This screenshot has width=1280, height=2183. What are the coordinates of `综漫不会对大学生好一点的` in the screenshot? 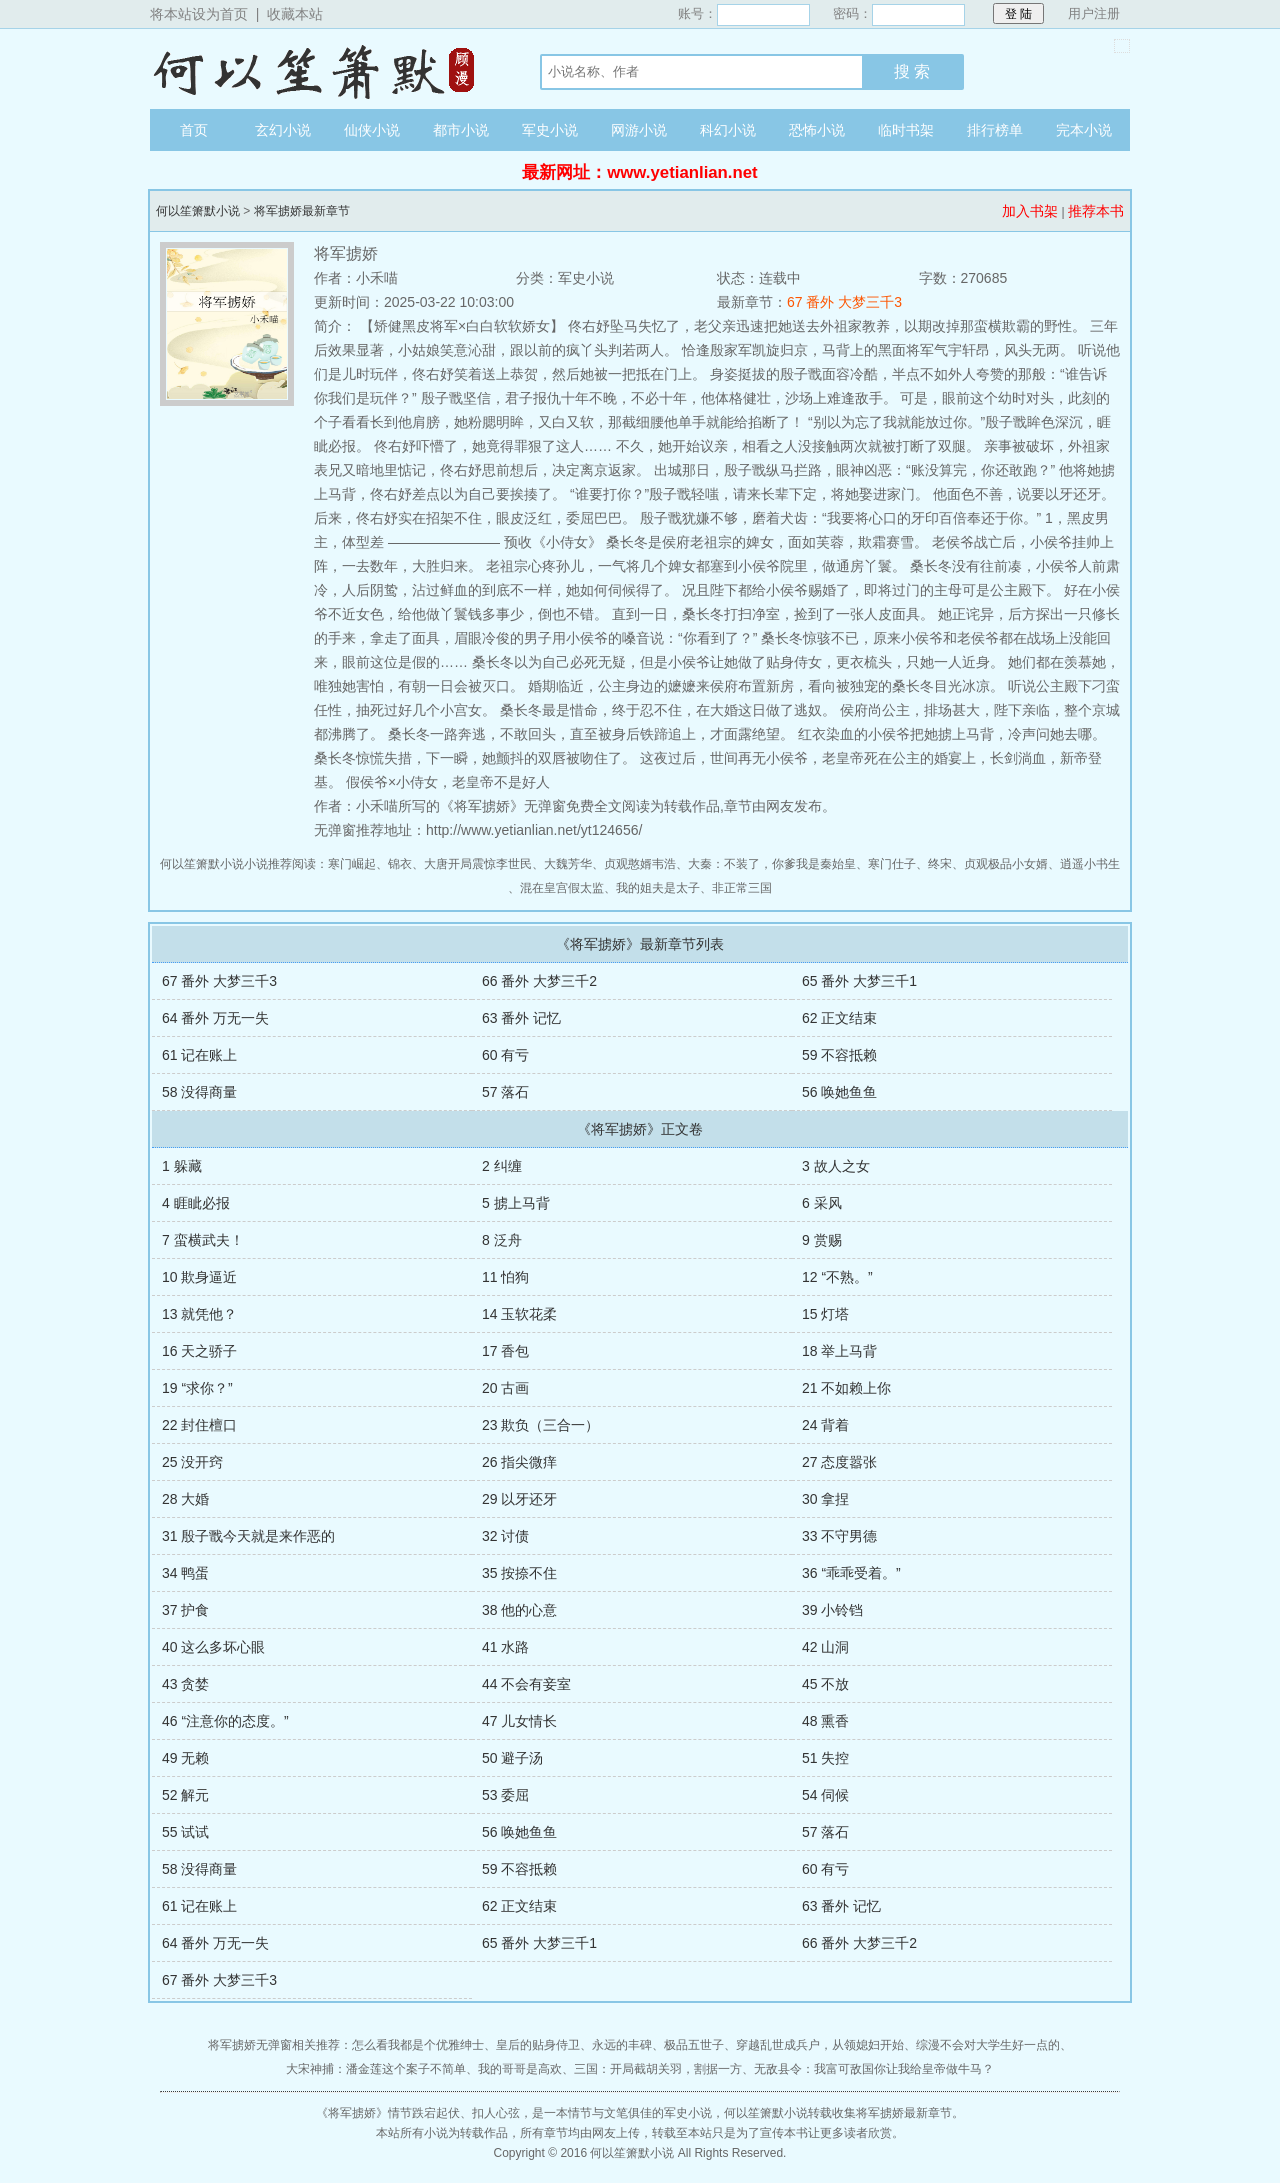 It's located at (988, 2045).